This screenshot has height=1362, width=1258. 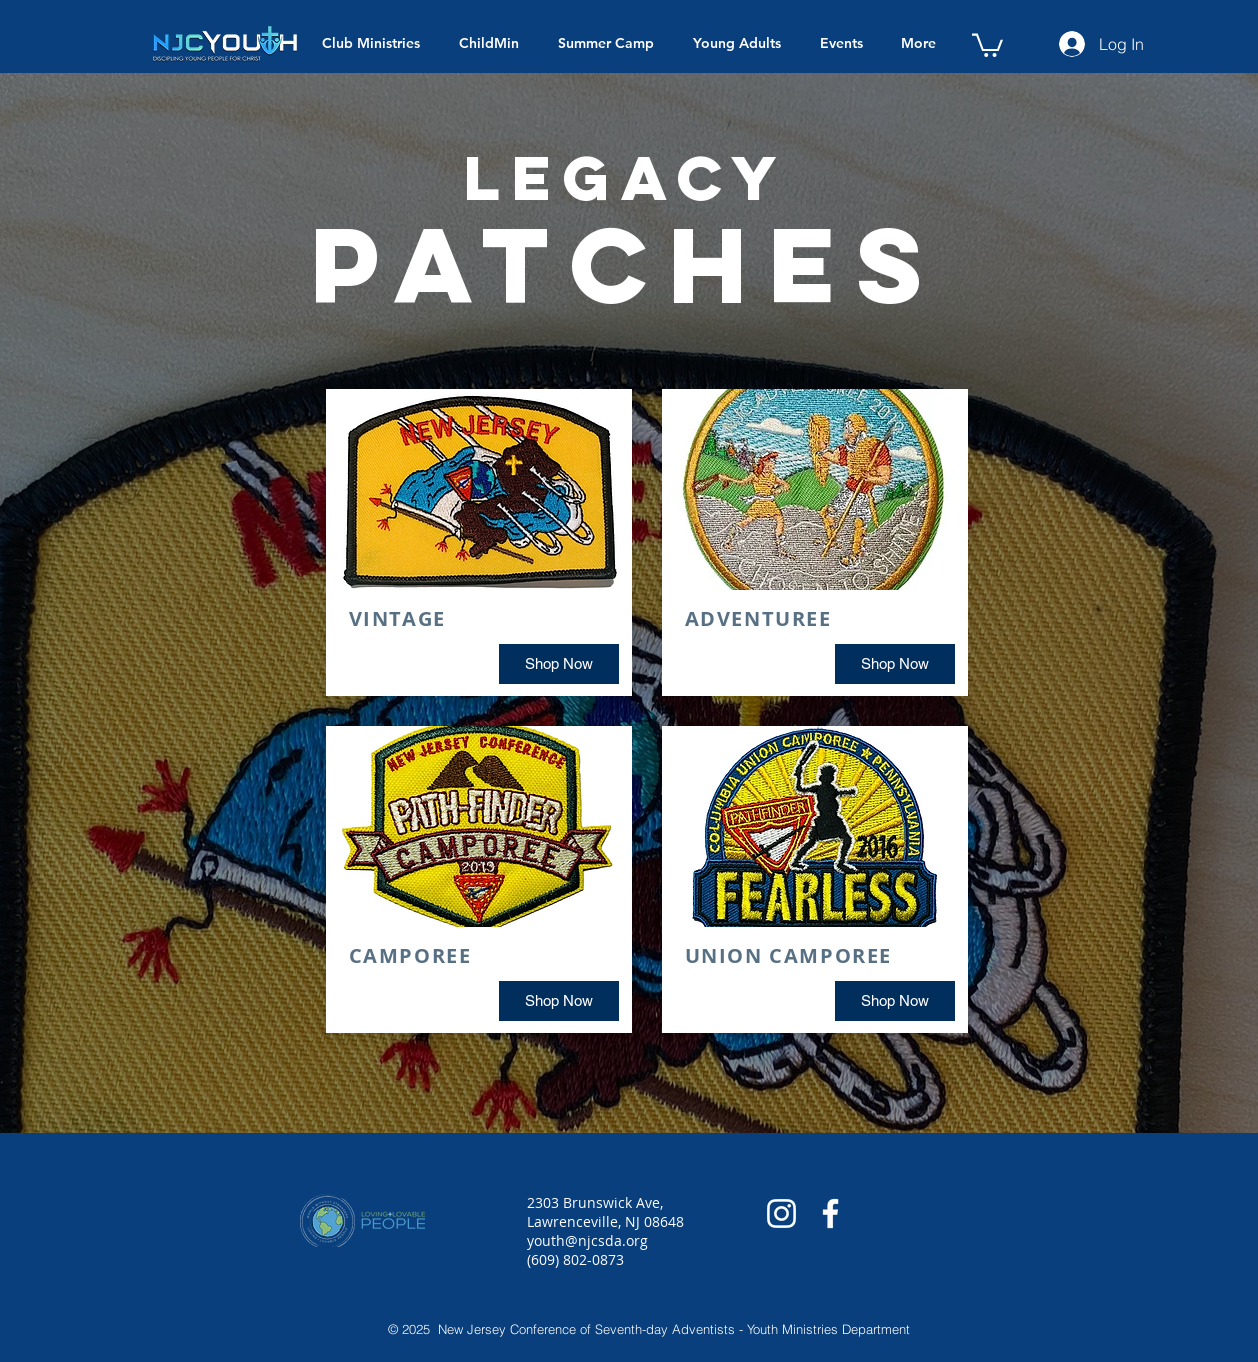 I want to click on [Shop Now], so click(x=559, y=664).